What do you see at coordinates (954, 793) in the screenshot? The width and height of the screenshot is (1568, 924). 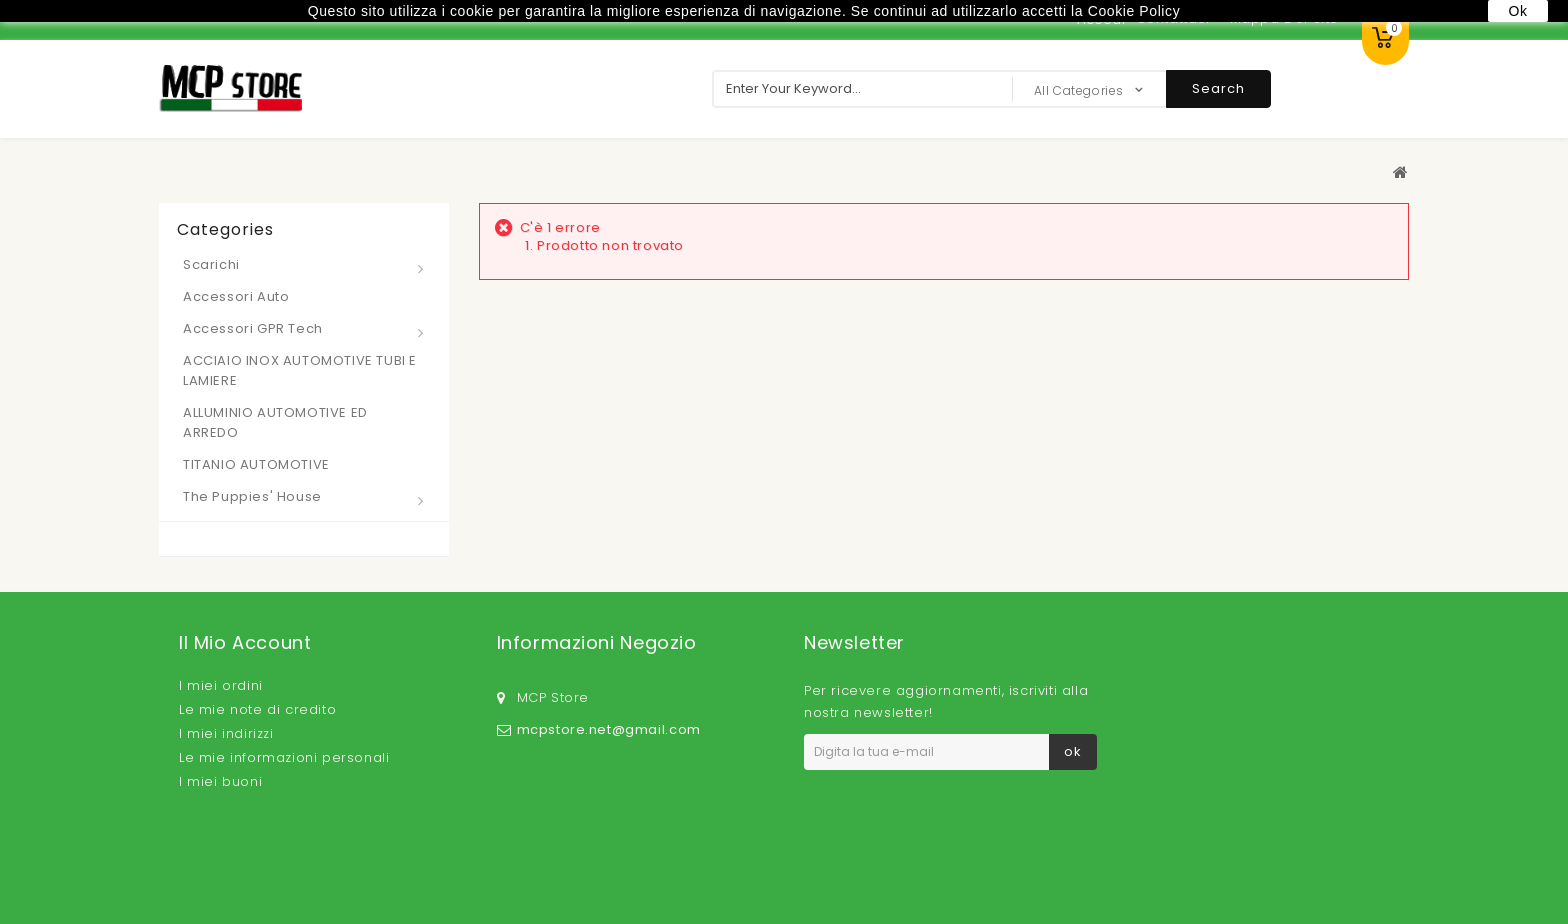 I see `Privacy Policy` at bounding box center [954, 793].